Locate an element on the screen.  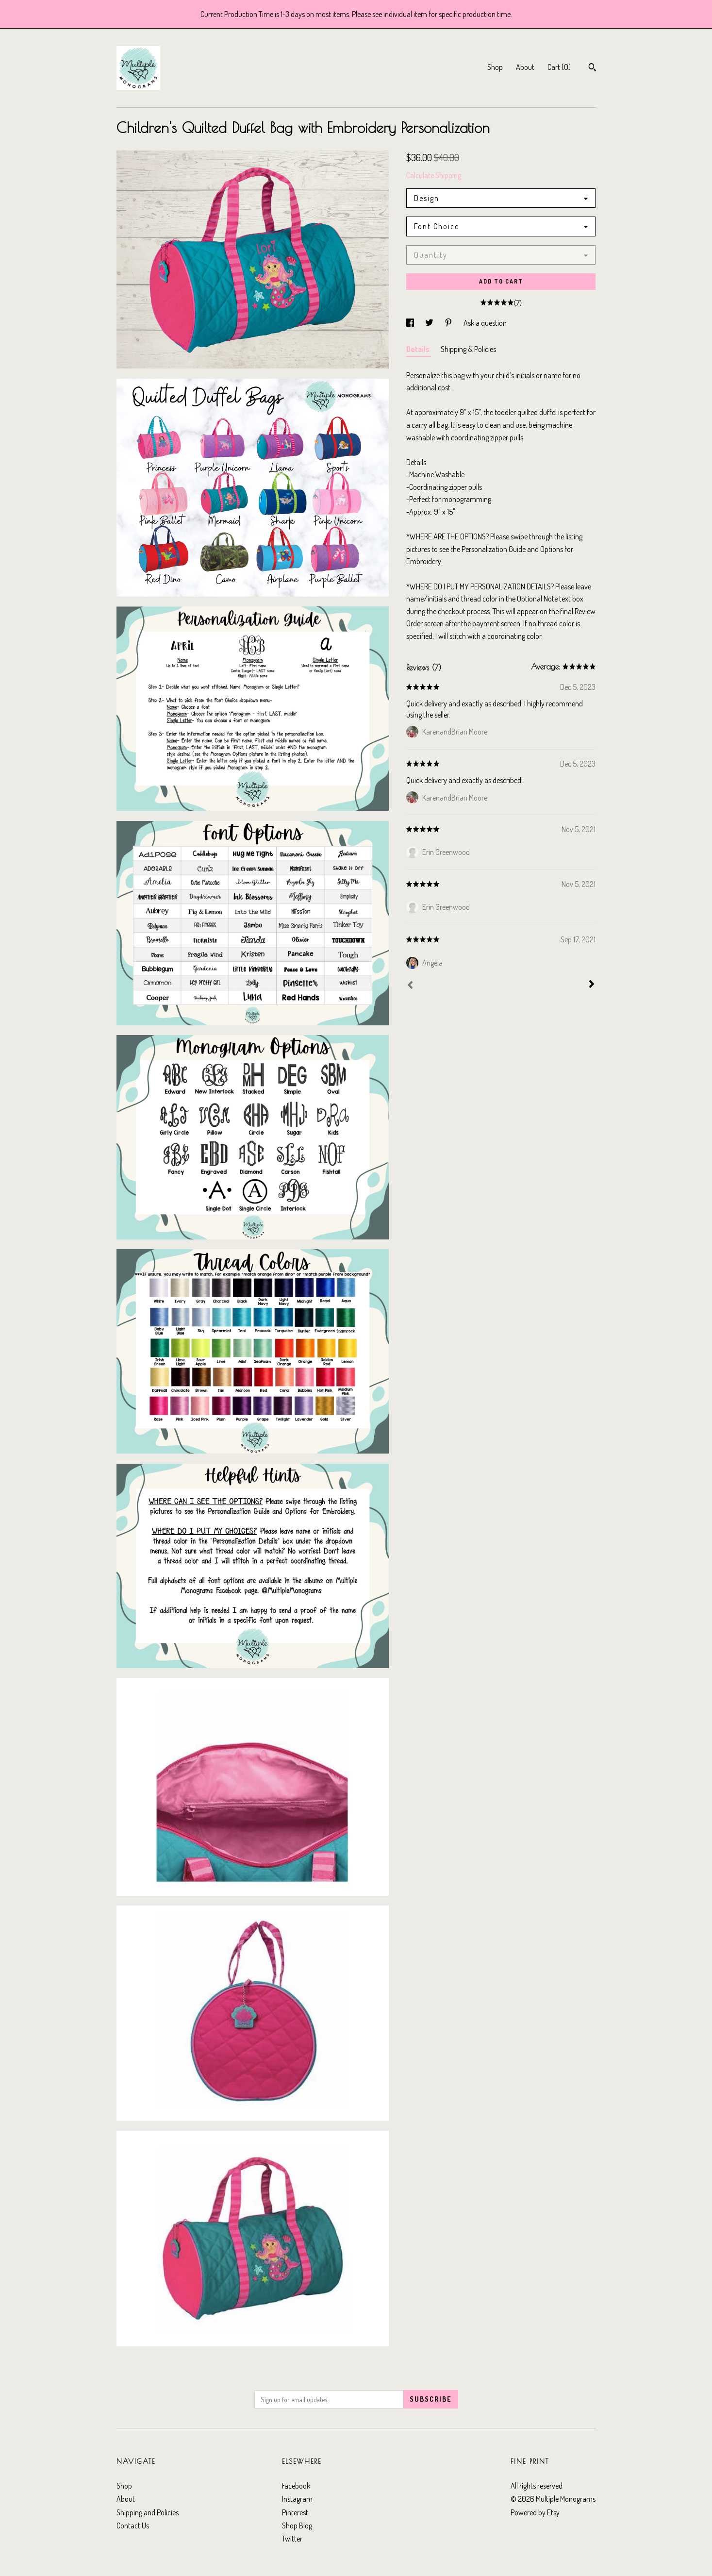
Shipping and Policies is located at coordinates (147, 2512).